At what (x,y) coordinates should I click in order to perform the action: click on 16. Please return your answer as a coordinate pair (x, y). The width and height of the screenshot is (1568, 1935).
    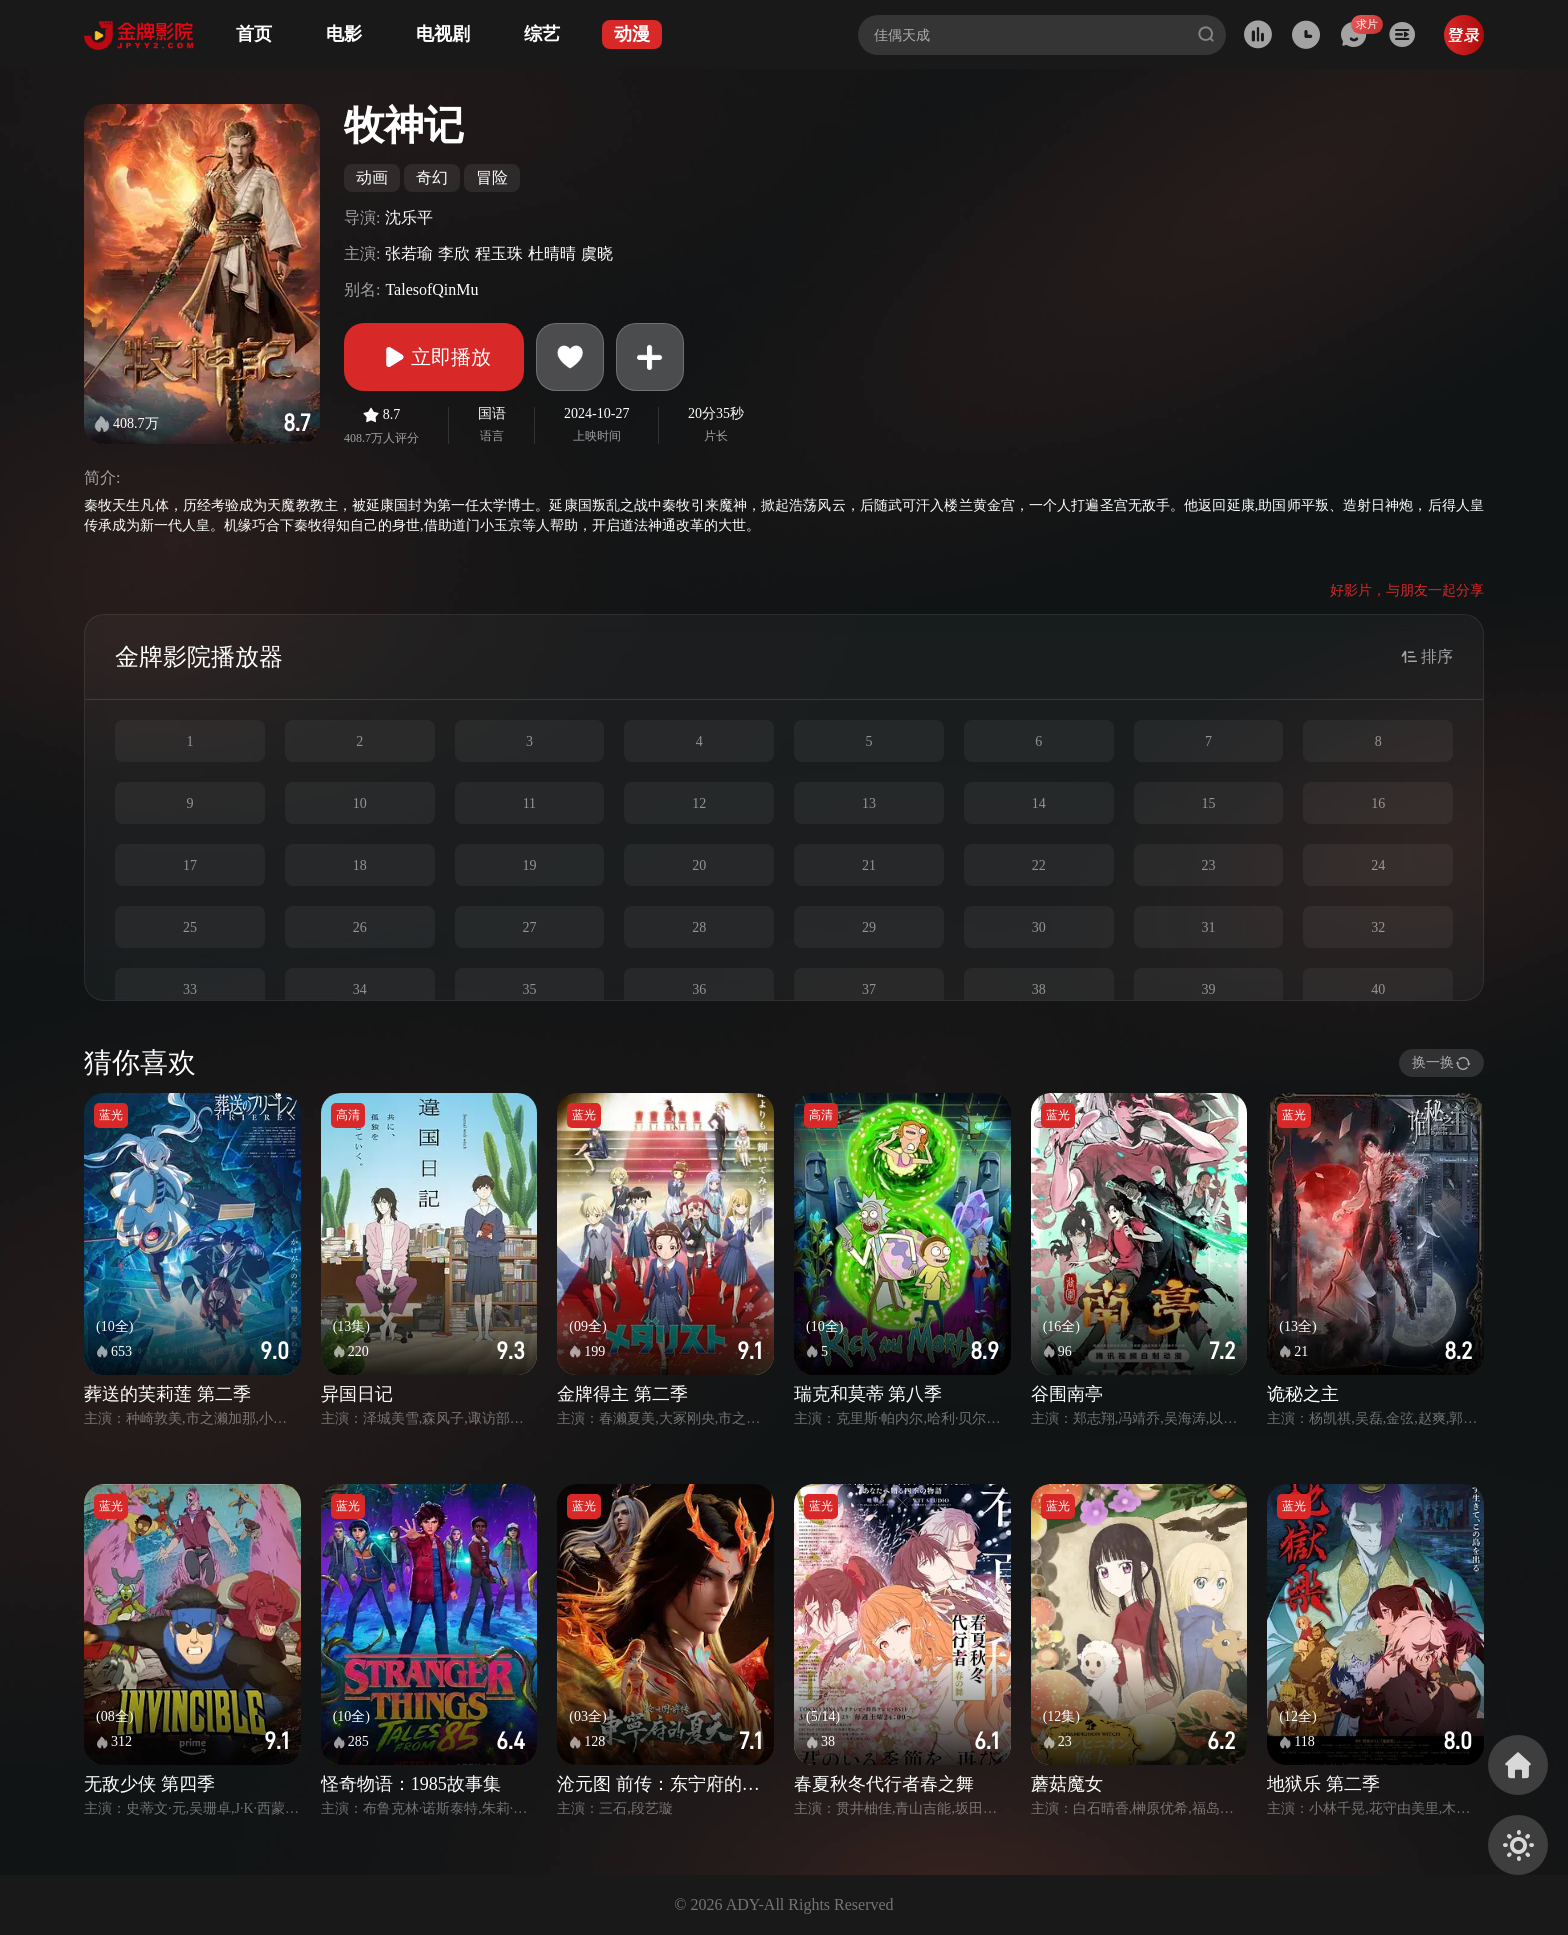
    Looking at the image, I should click on (1378, 803).